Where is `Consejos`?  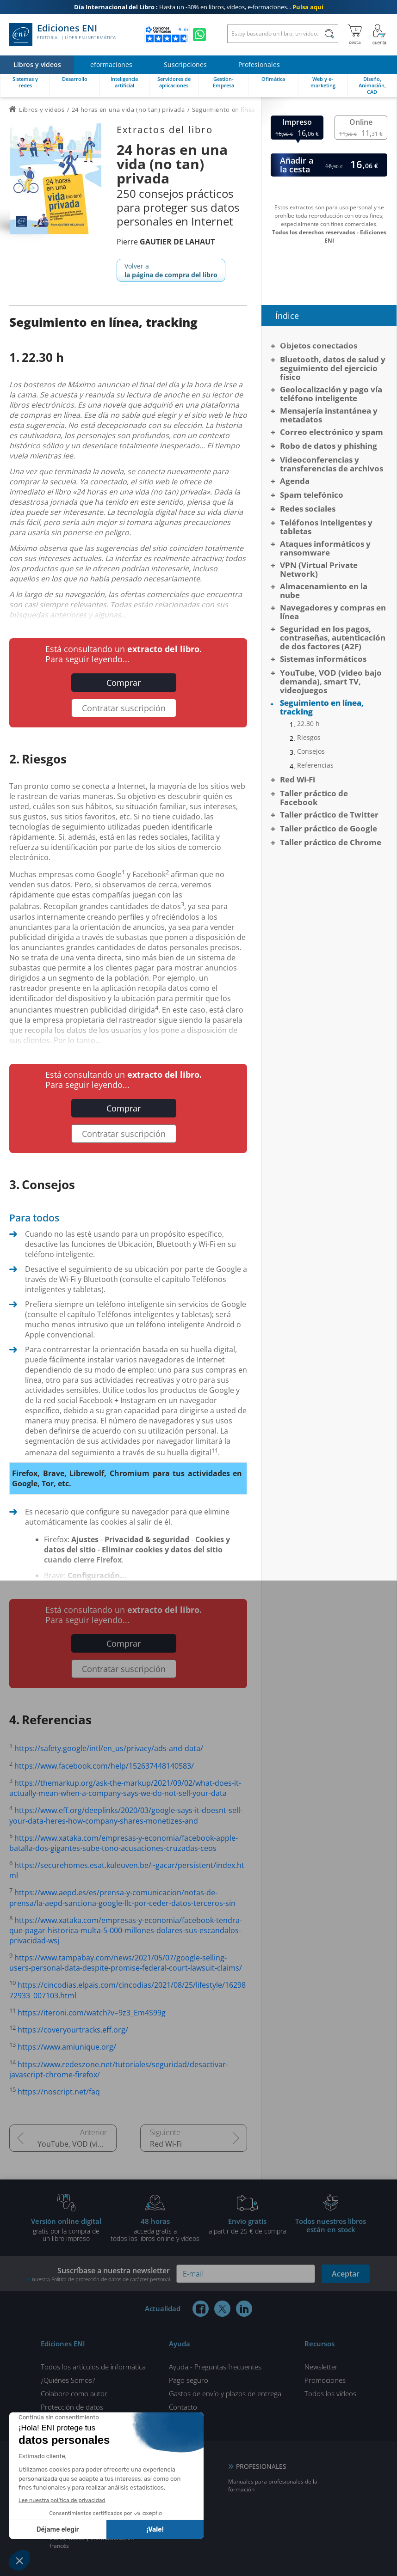 Consejos is located at coordinates (311, 751).